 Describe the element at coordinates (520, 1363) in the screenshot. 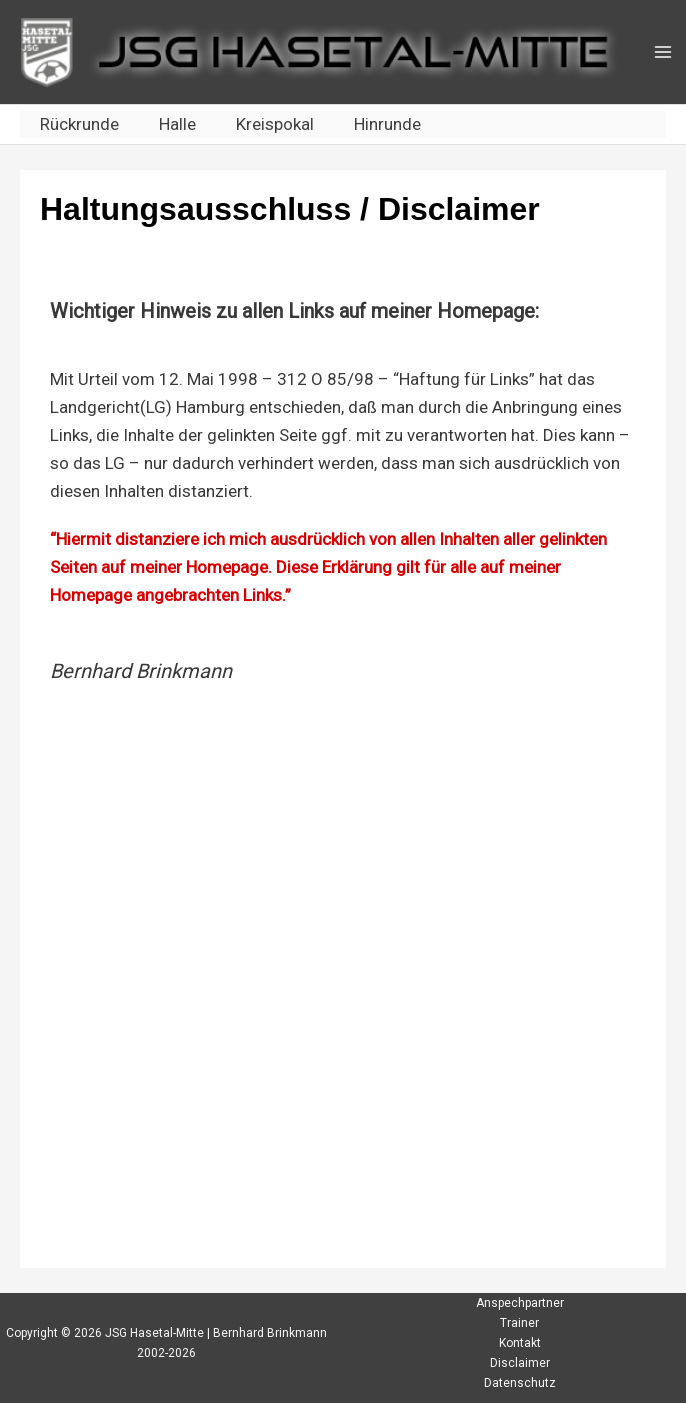

I see `Disclaimer` at that location.